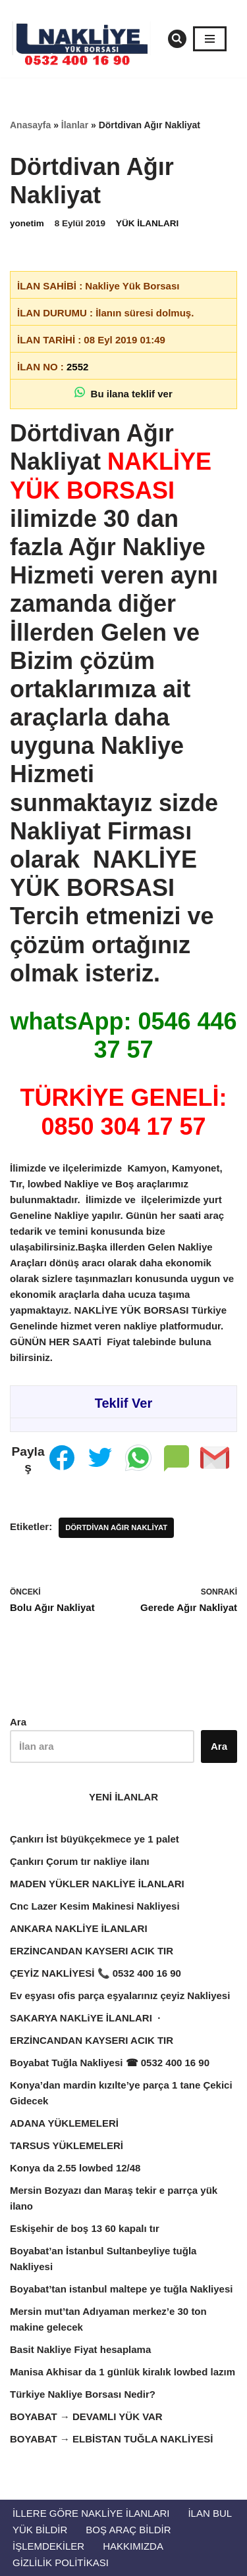  I want to click on Boyabat’tan istanbul maltepe ye tuğla Nakliyesi, so click(121, 2288).